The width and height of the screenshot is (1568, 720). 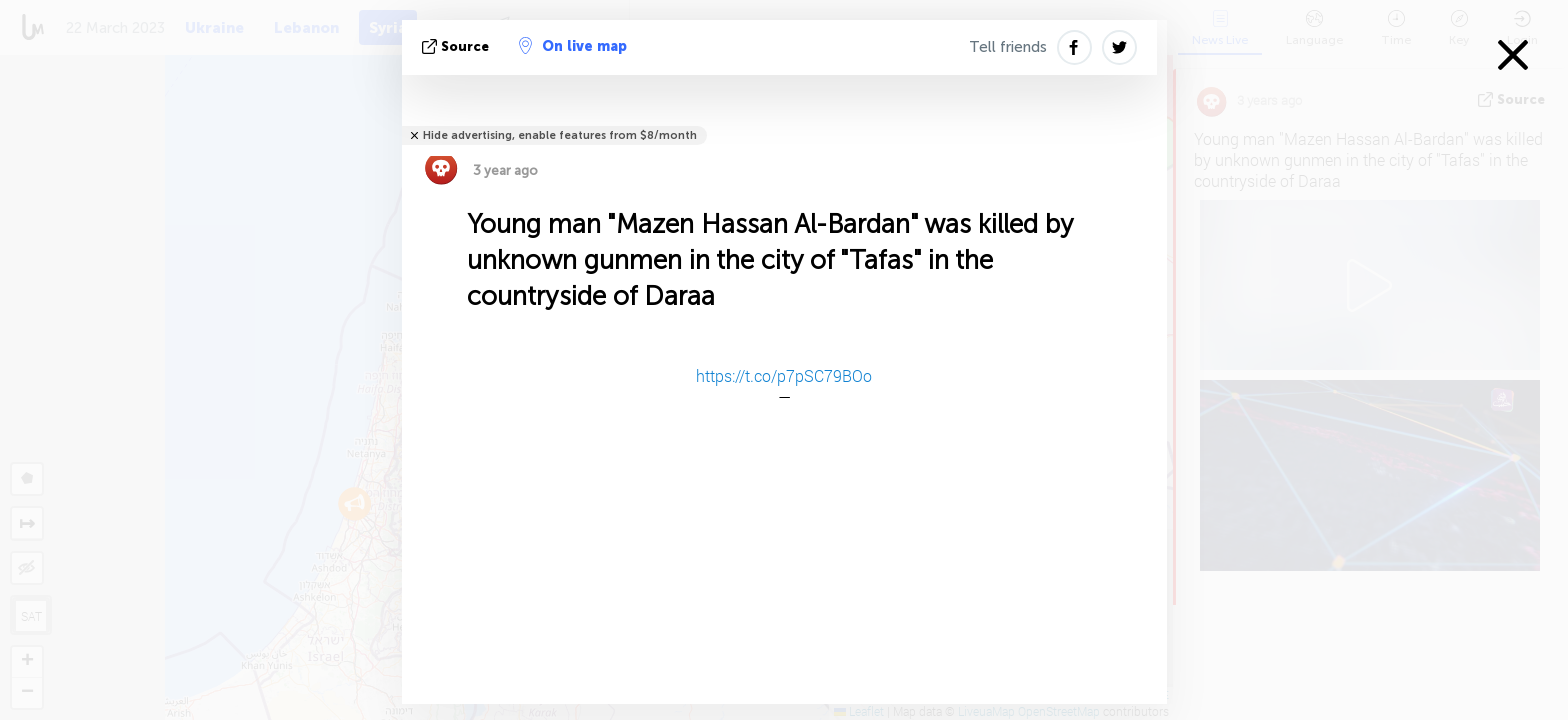 I want to click on source, so click(x=457, y=46).